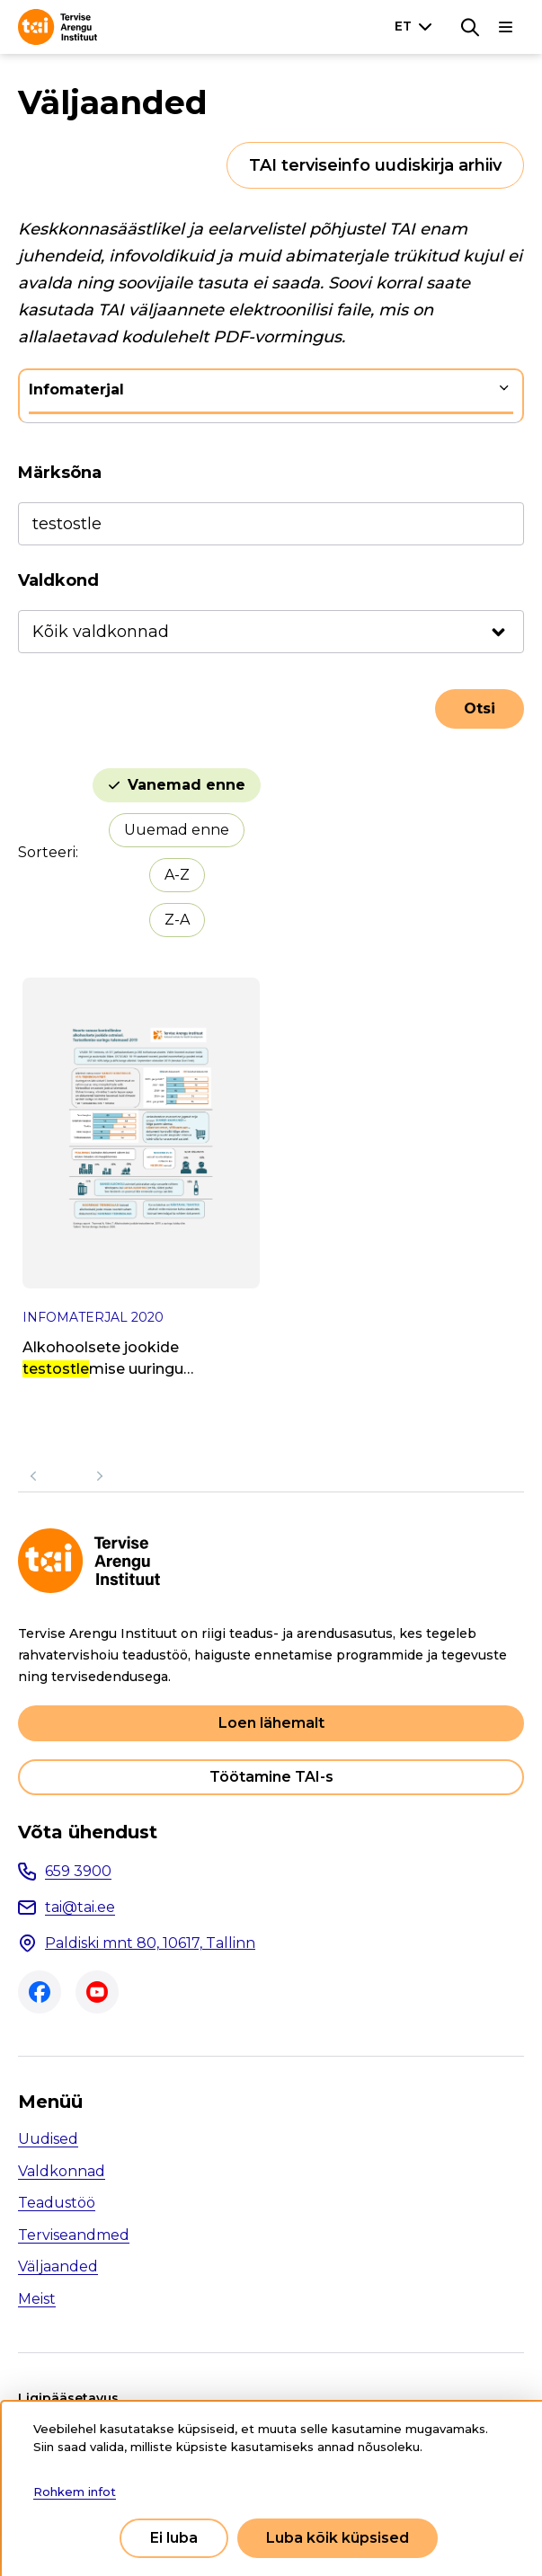 The image size is (542, 2576). I want to click on A-Z, so click(177, 874).